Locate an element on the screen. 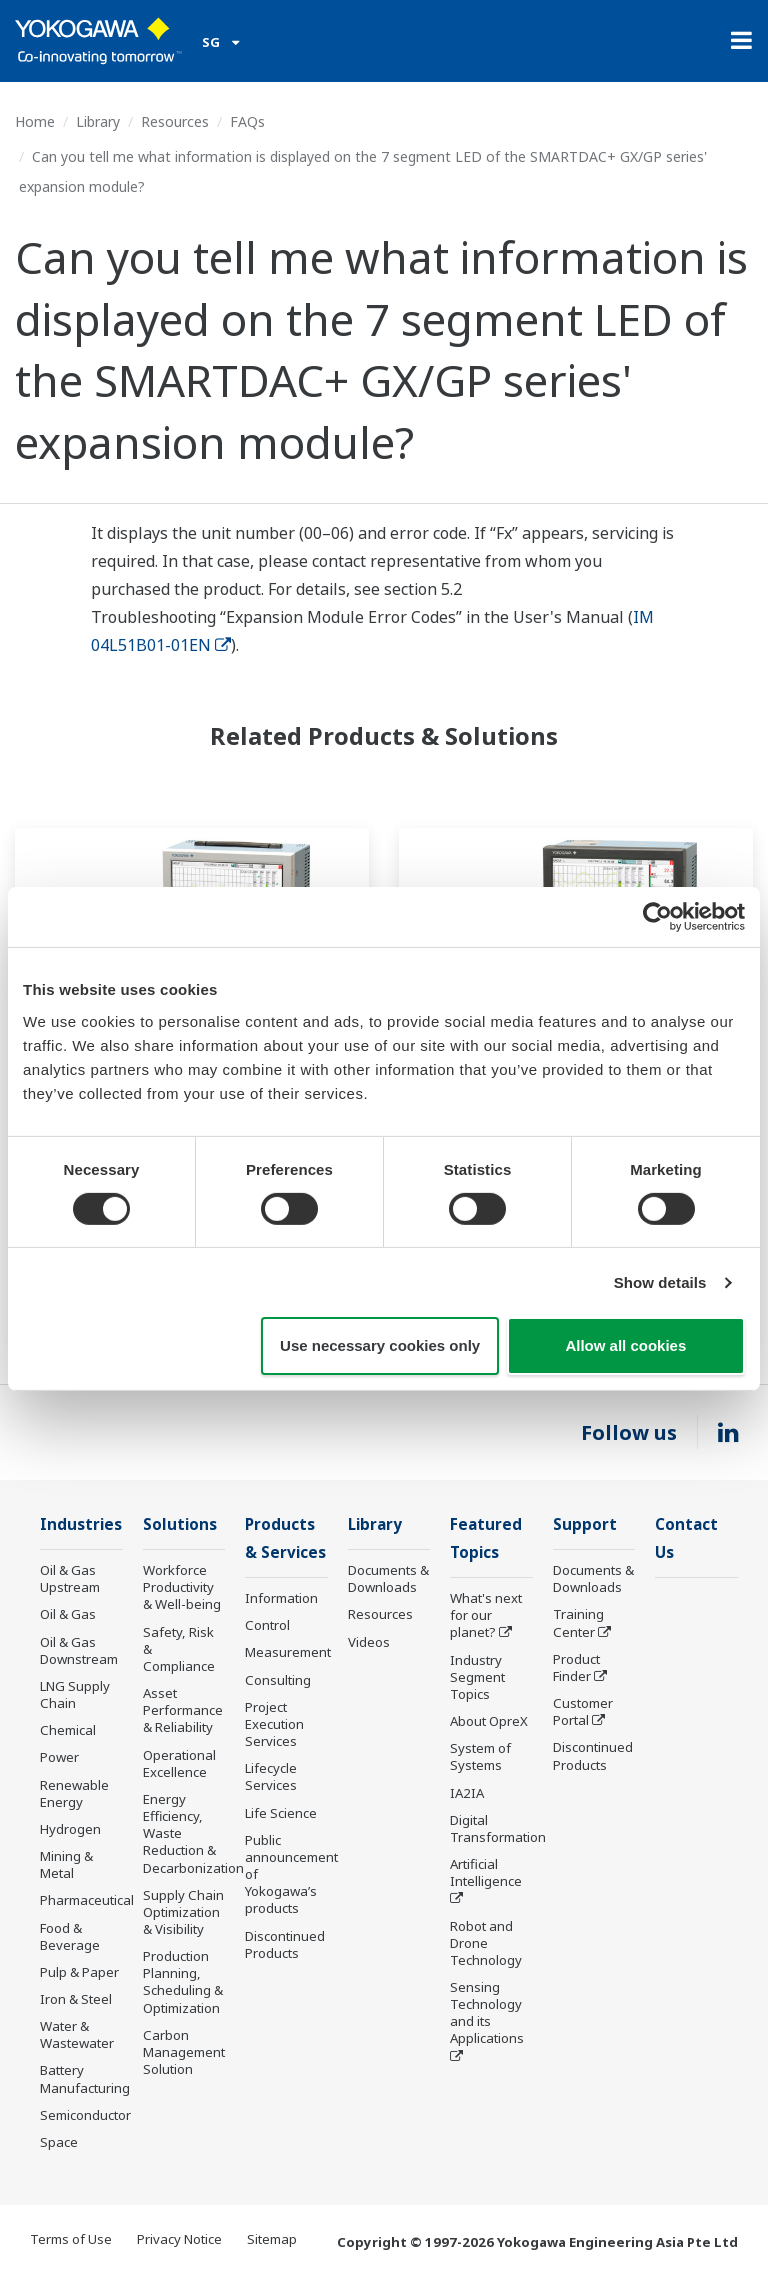  Power is located at coordinates (59, 1758).